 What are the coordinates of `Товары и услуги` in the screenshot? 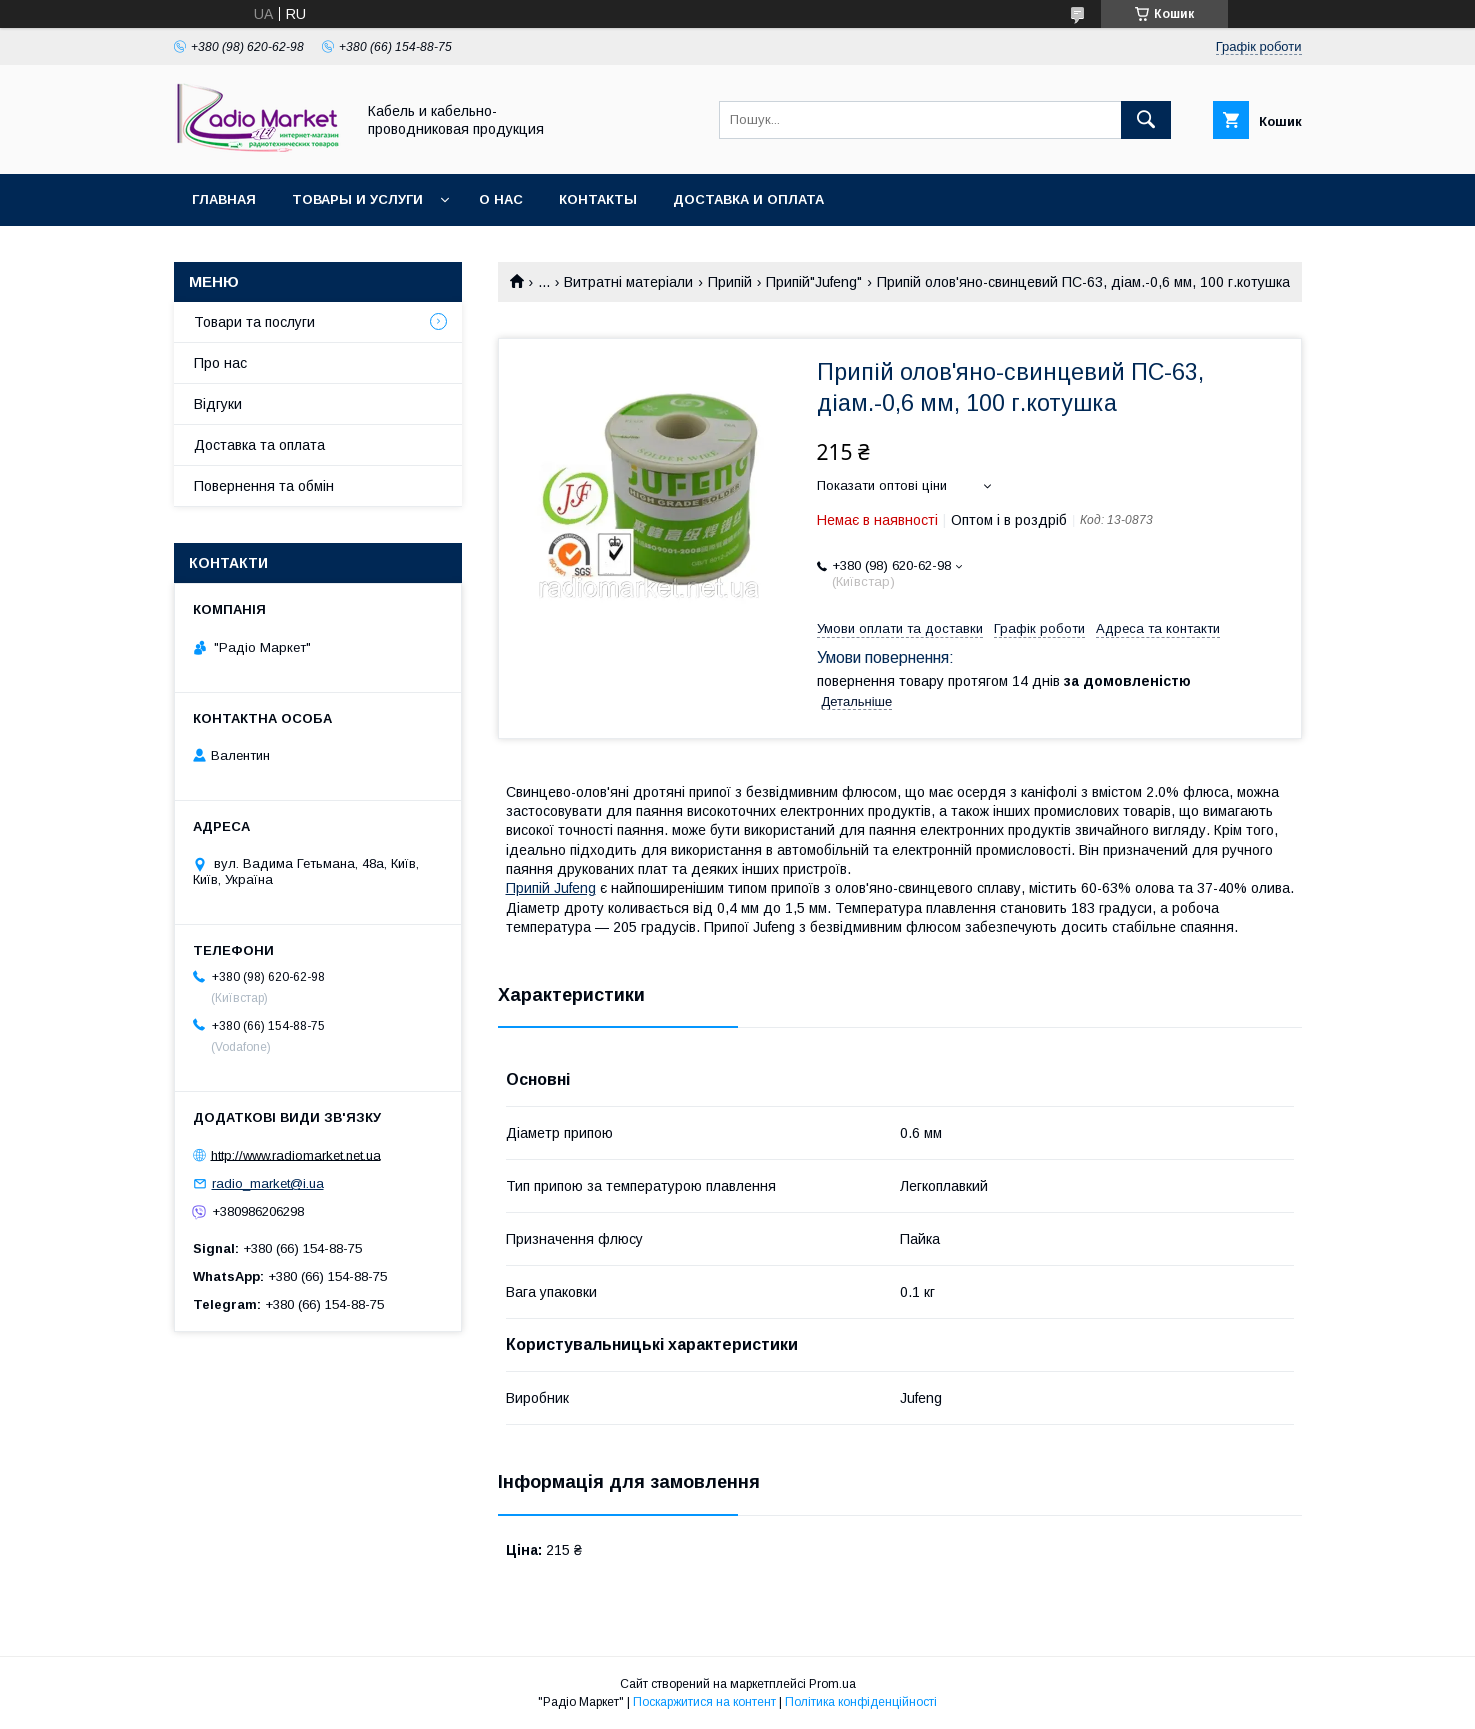 It's located at (357, 199).